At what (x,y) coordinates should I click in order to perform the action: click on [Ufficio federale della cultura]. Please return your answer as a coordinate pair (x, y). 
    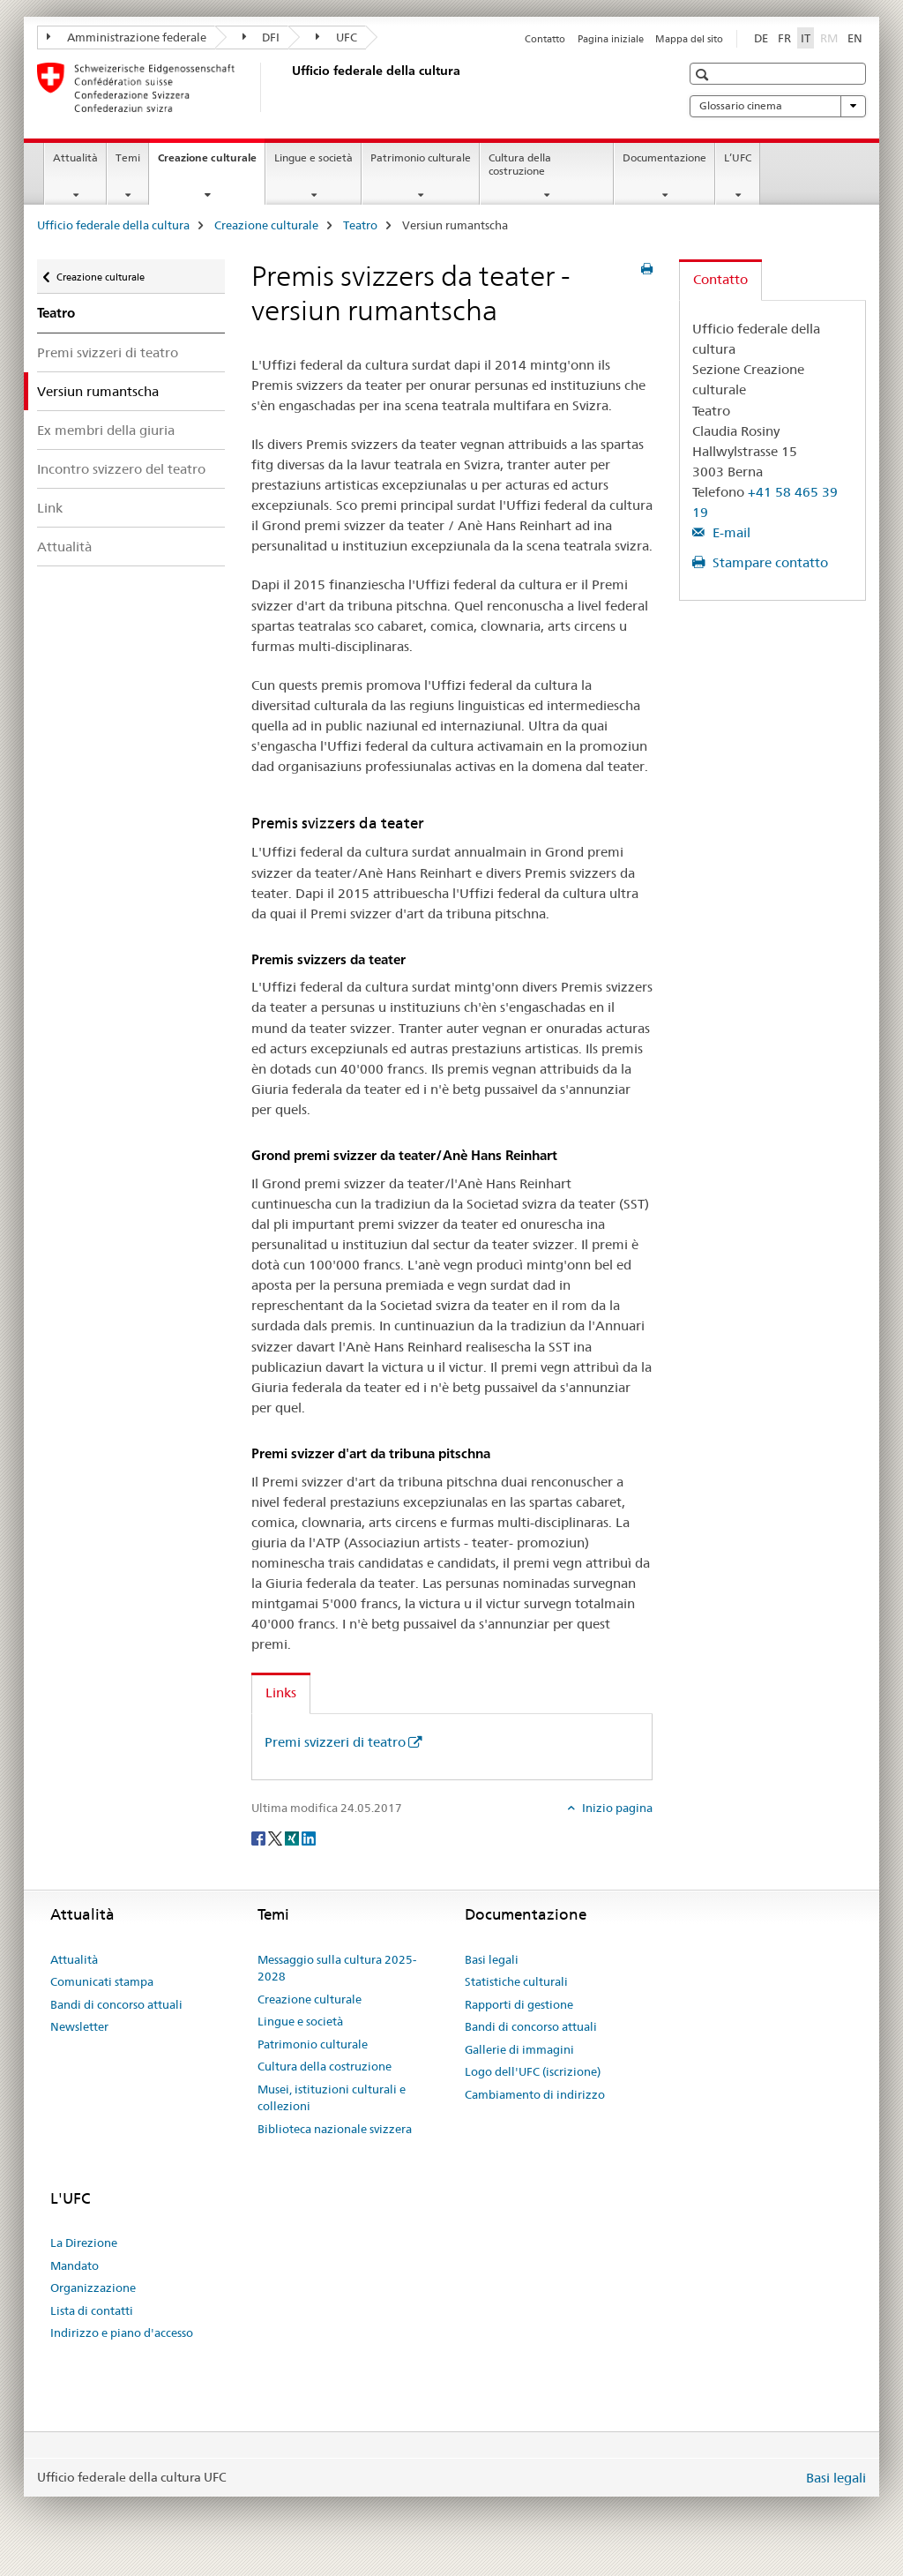
    Looking at the image, I should click on (288, 87).